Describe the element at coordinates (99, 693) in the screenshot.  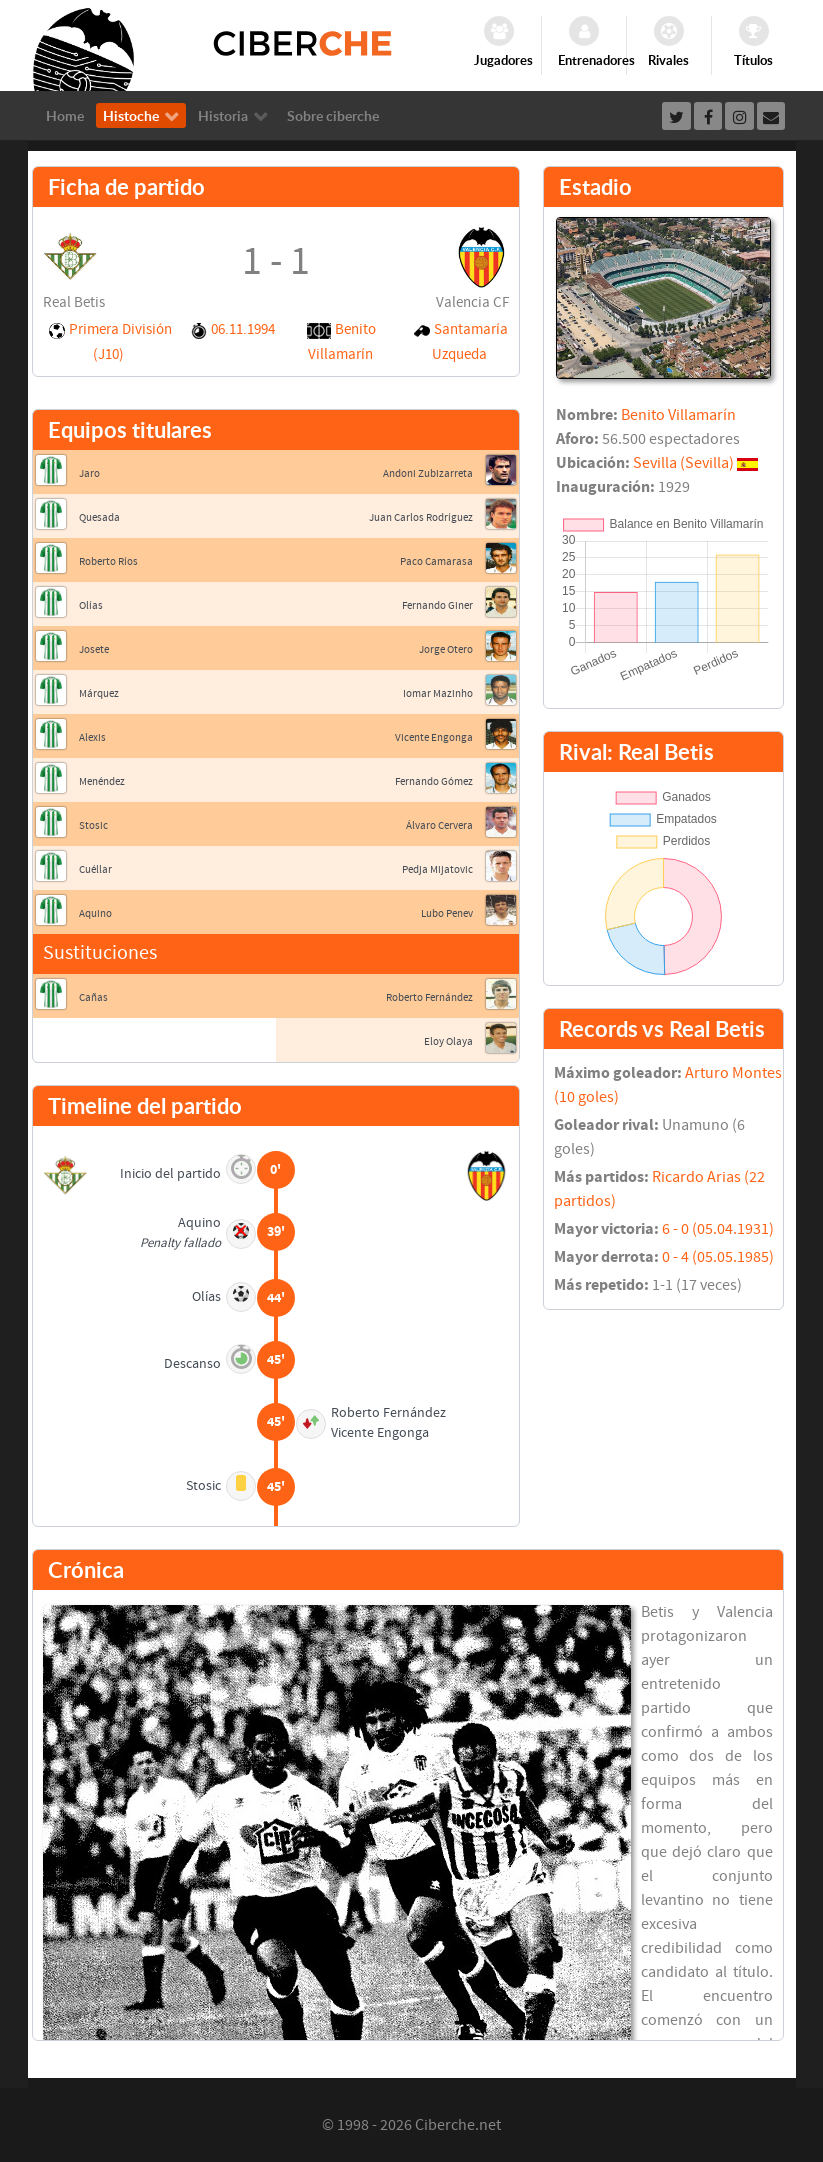
I see `Márquez` at that location.